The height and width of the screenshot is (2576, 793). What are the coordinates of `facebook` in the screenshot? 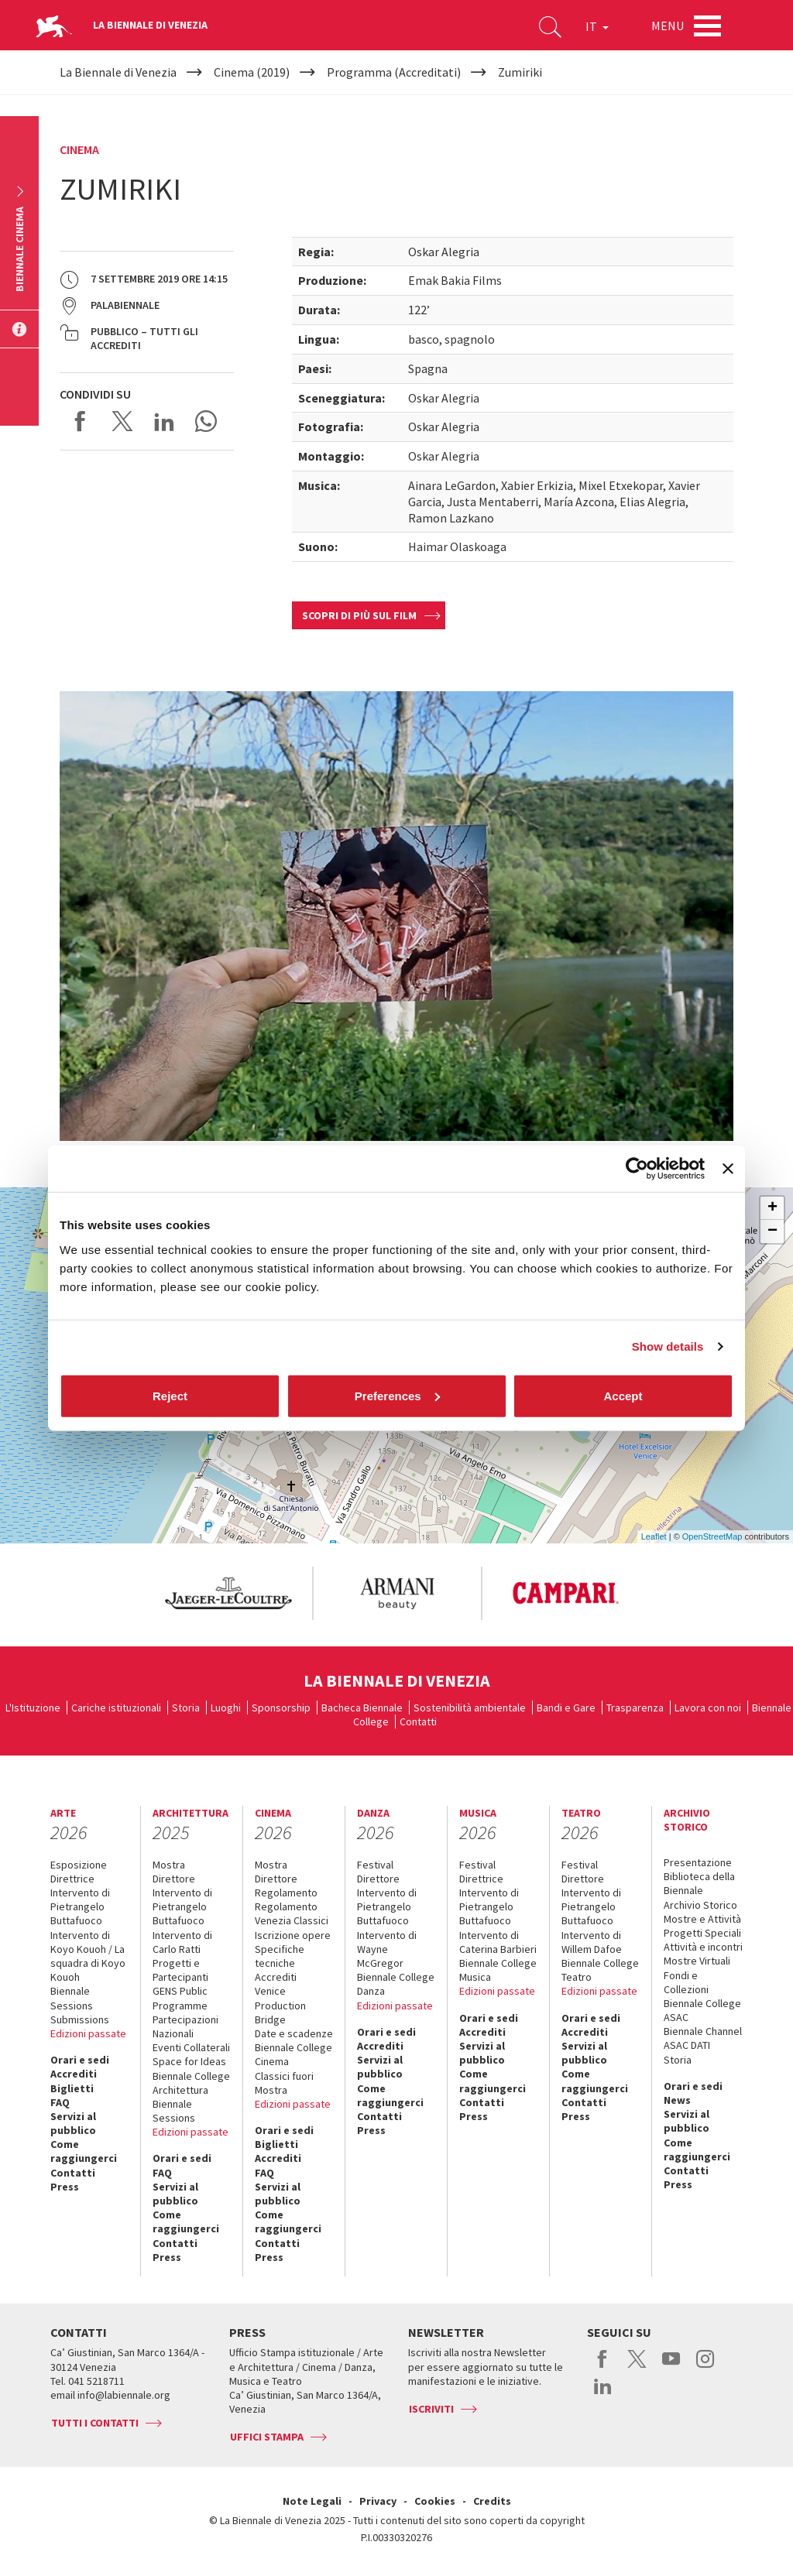 It's located at (603, 2367).